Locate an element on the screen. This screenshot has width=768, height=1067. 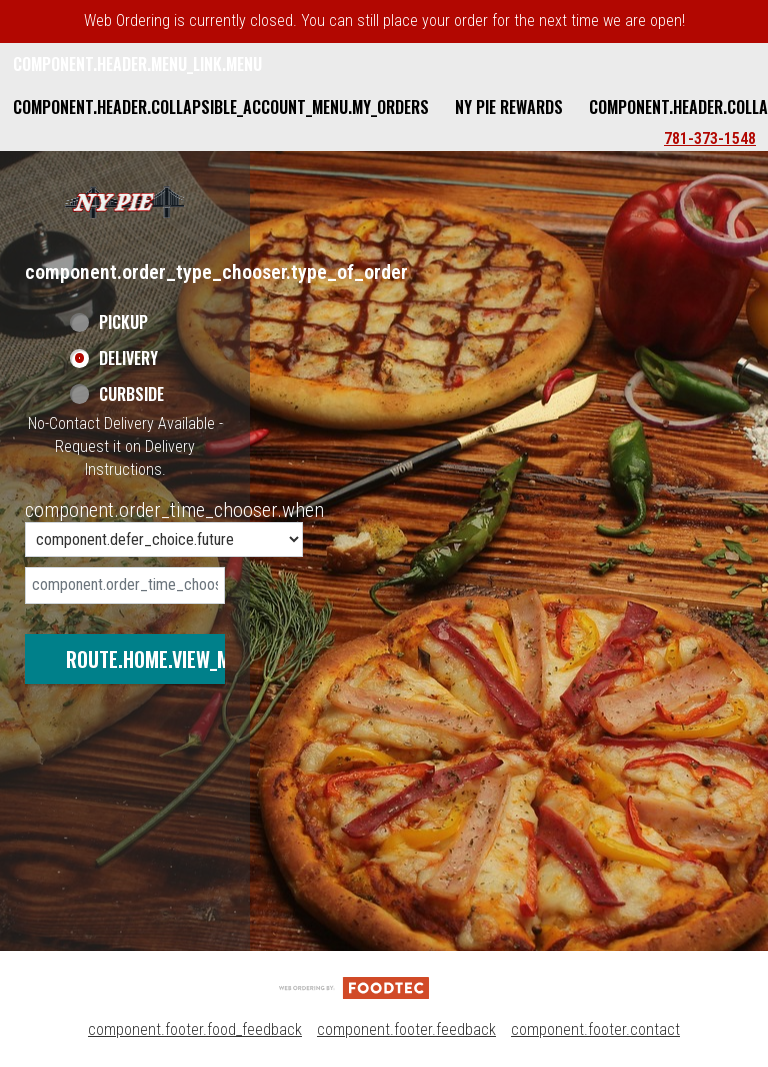
781-373-1548 is located at coordinates (710, 138).